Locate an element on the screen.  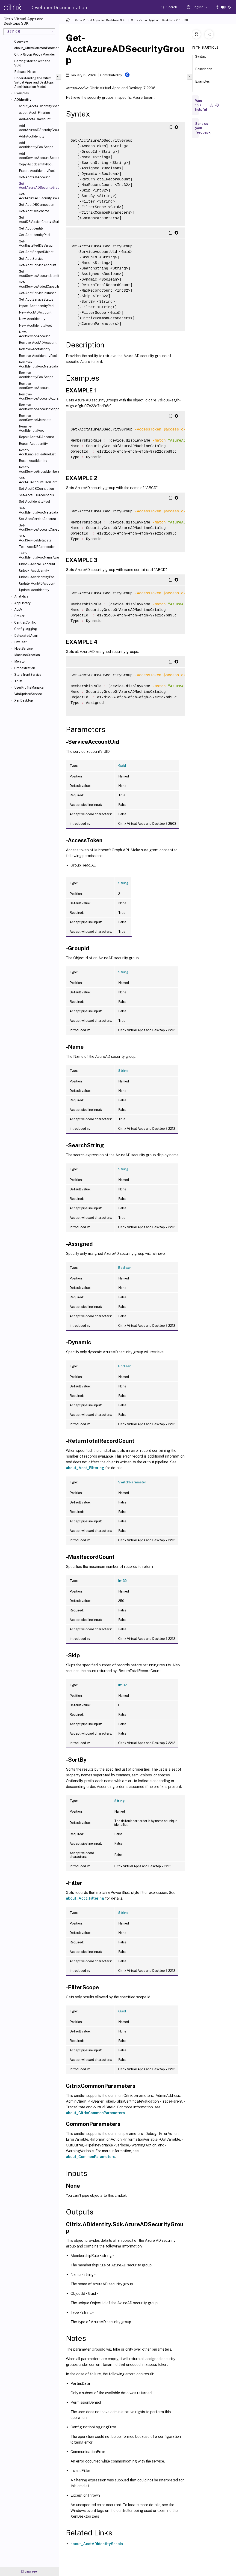
about_AcctADIdentitySnapin is located at coordinates (97, 2544).